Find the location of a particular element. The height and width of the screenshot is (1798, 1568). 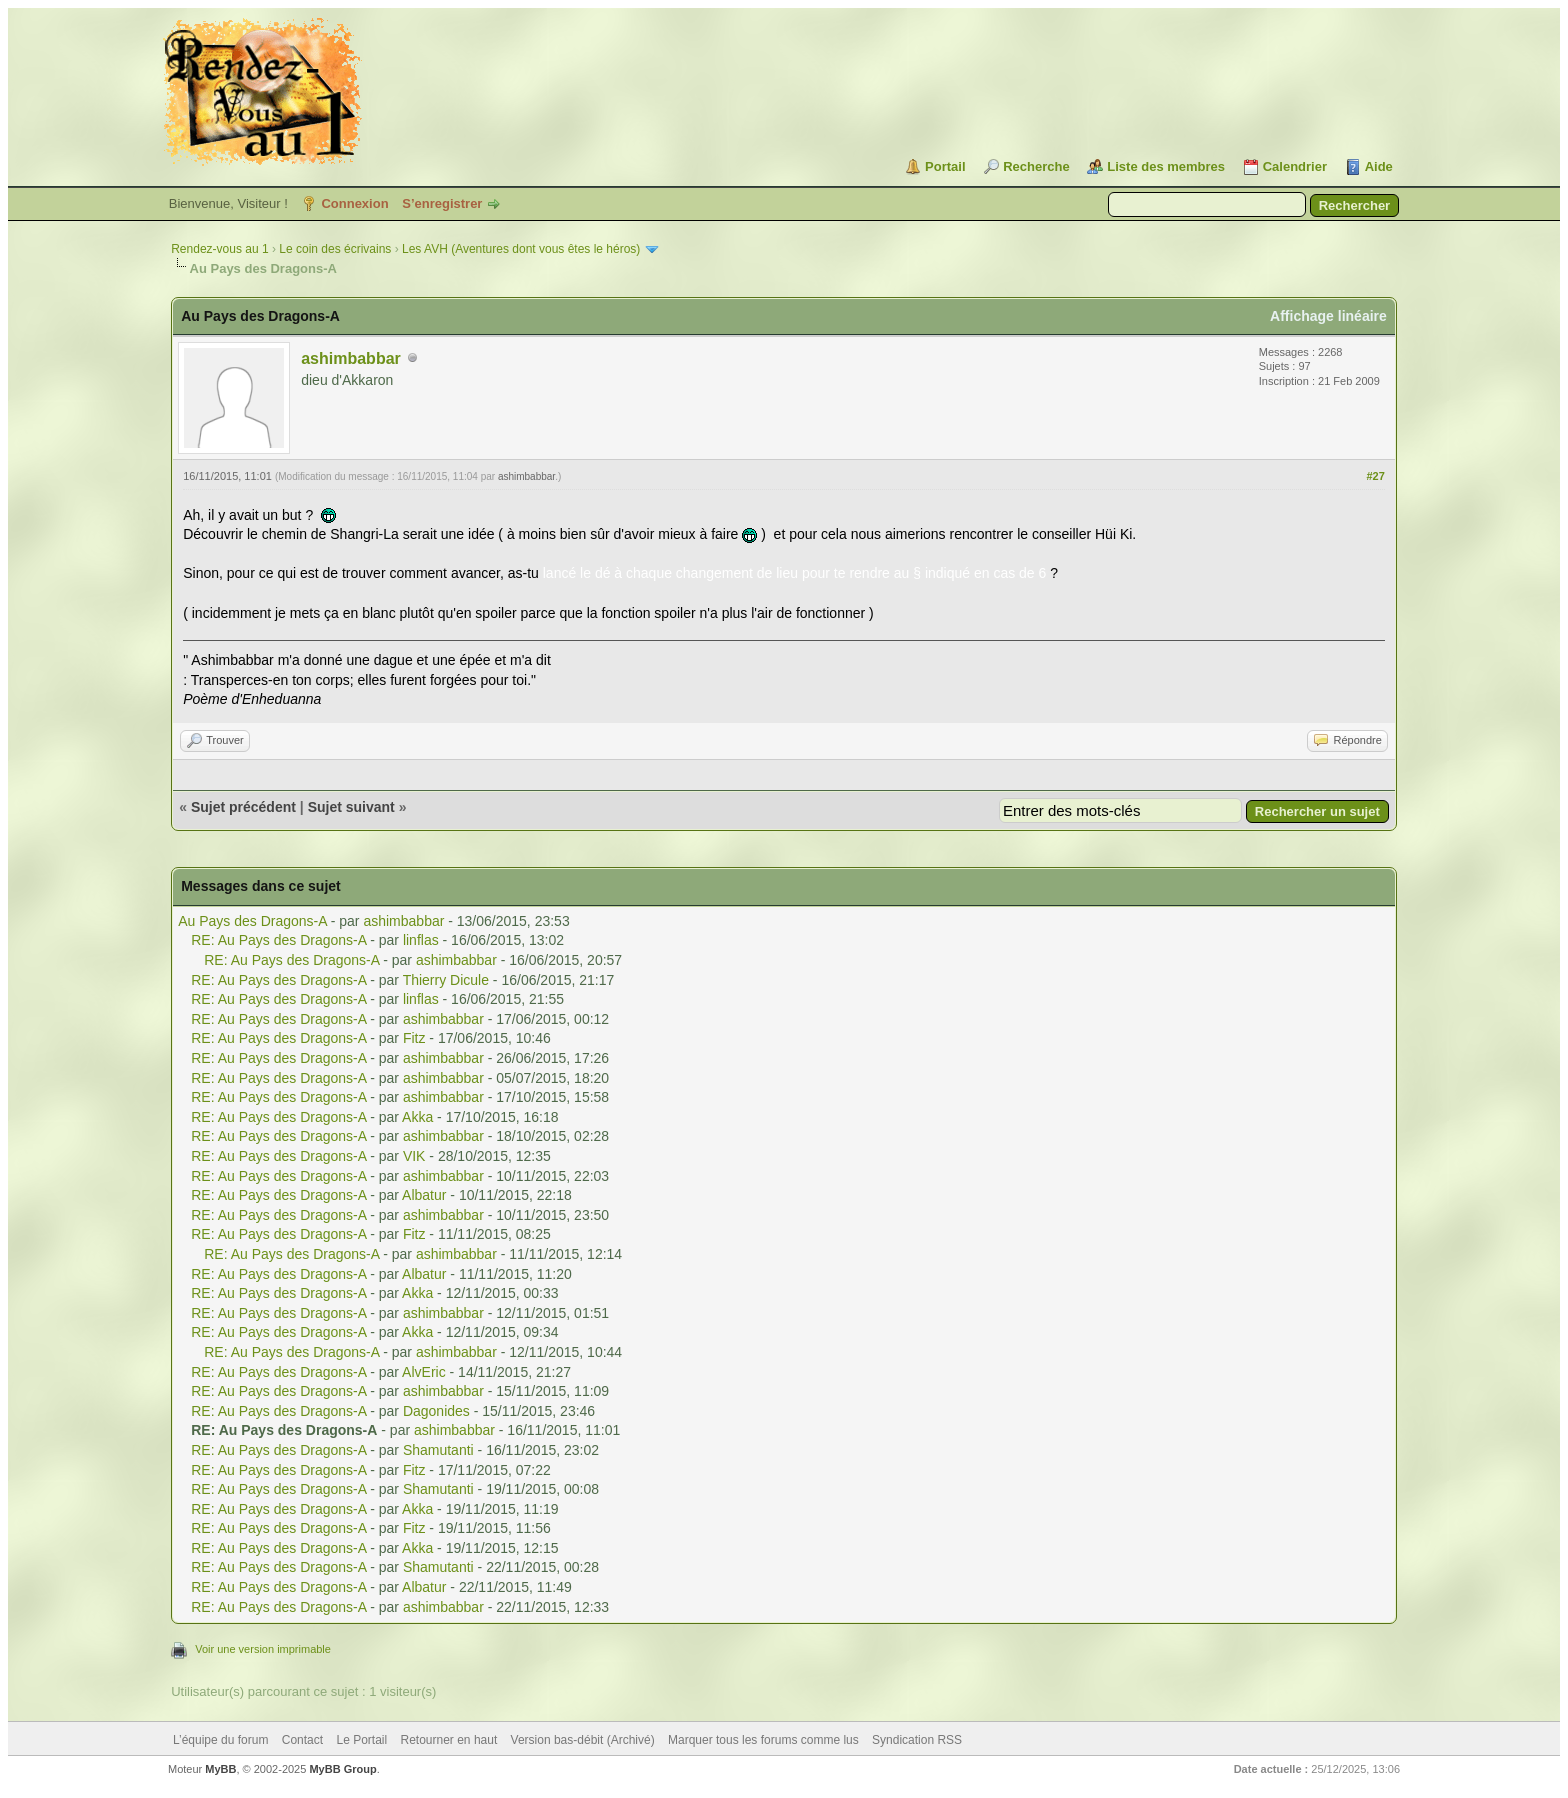

Retourner en haut is located at coordinates (449, 1740).